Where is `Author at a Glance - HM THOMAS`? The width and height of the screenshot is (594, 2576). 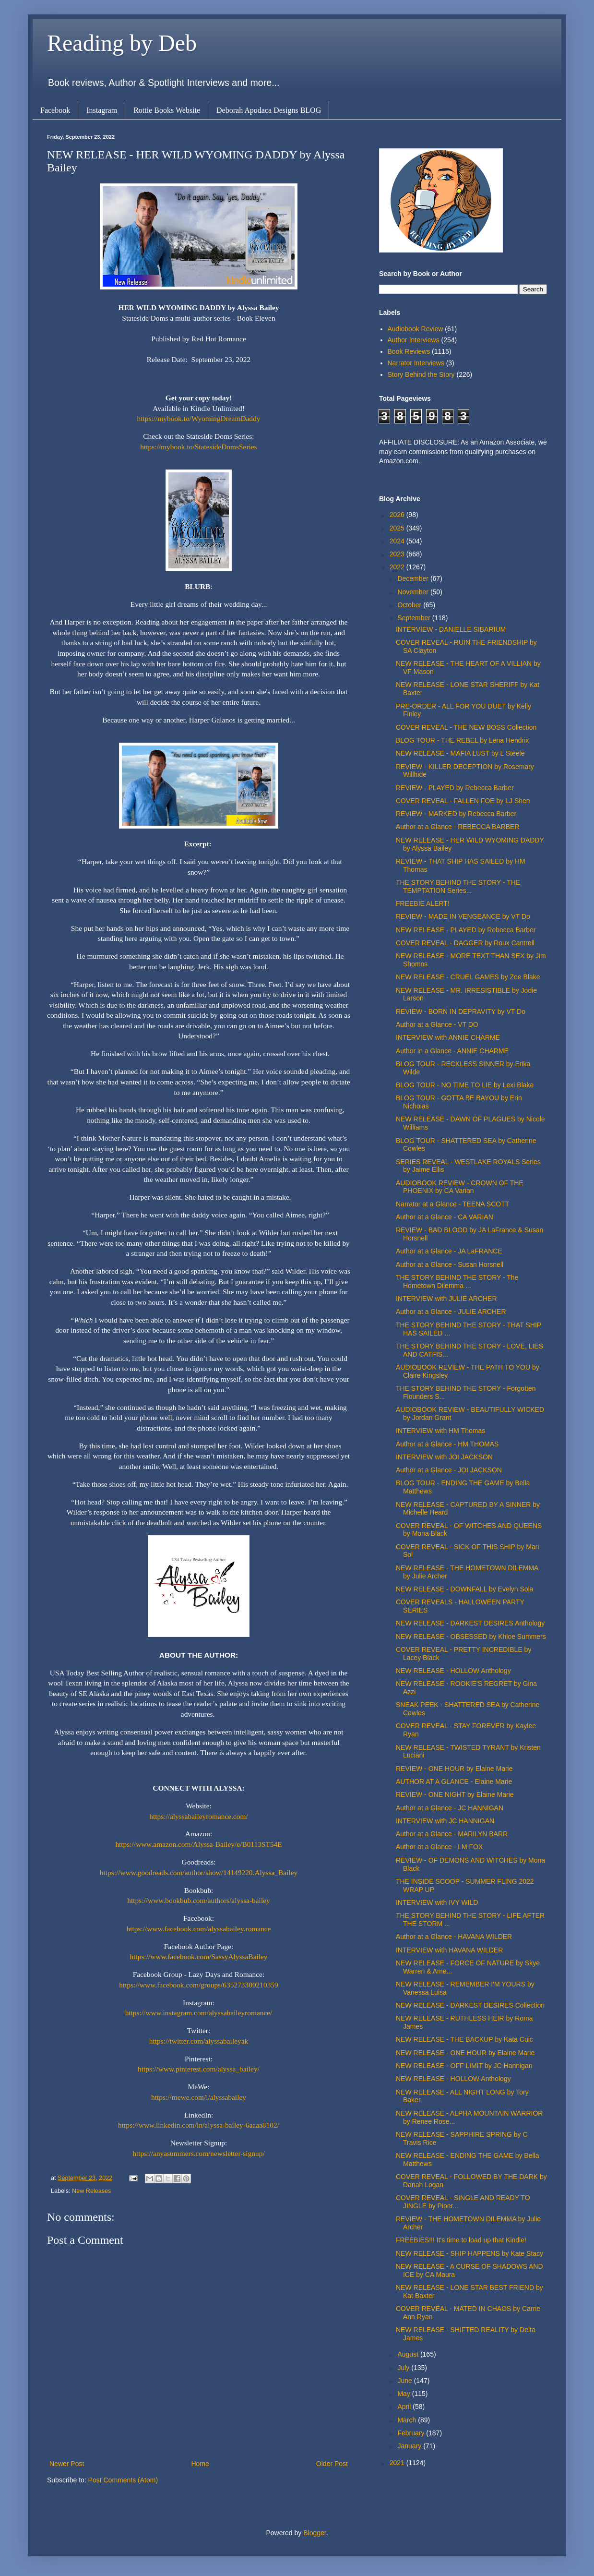 Author at a Glance - HM THOMAS is located at coordinates (447, 1444).